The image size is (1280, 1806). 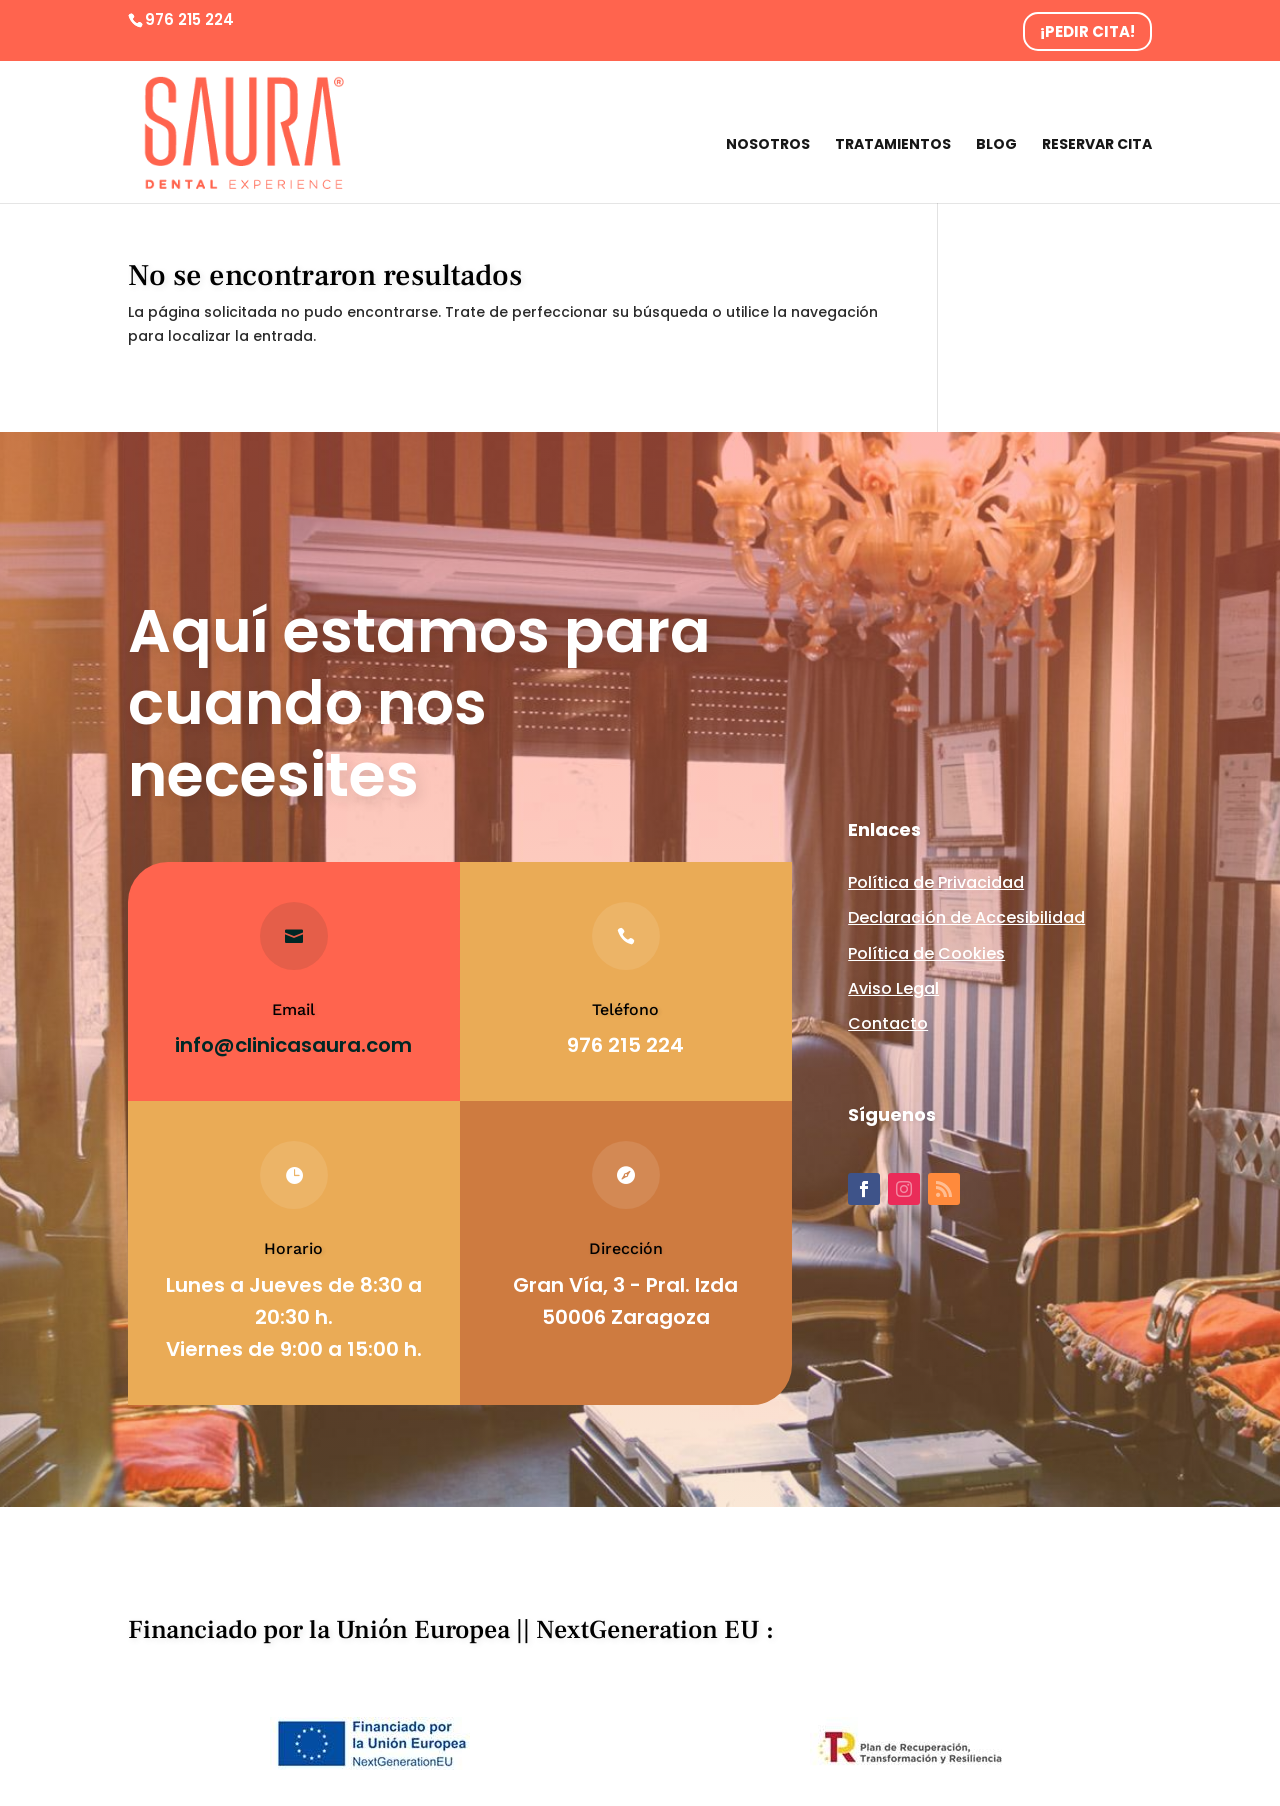 I want to click on 976 215 224, so click(x=189, y=19).